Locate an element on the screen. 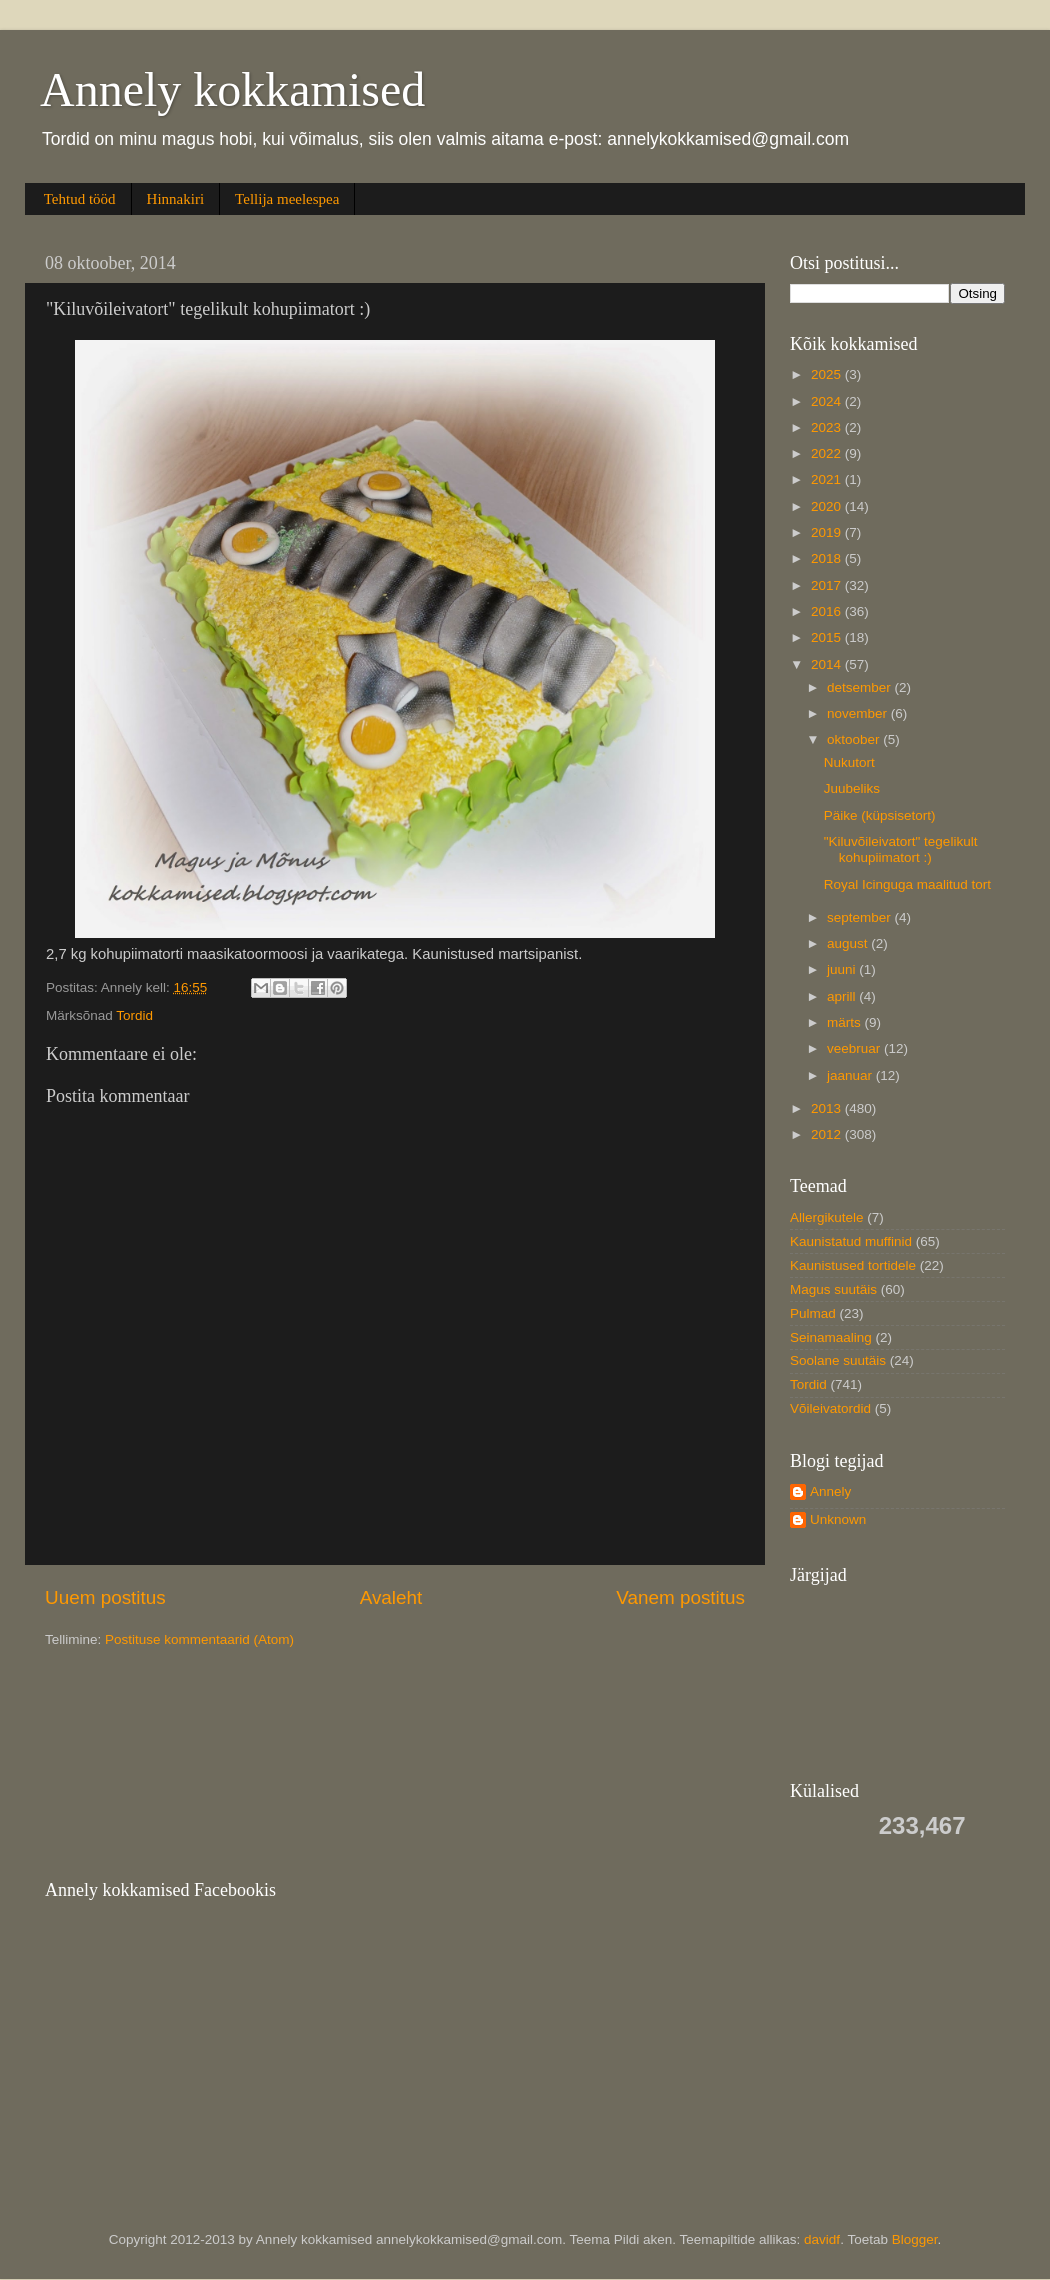 This screenshot has width=1050, height=2280. Seinamaaling is located at coordinates (831, 1337).